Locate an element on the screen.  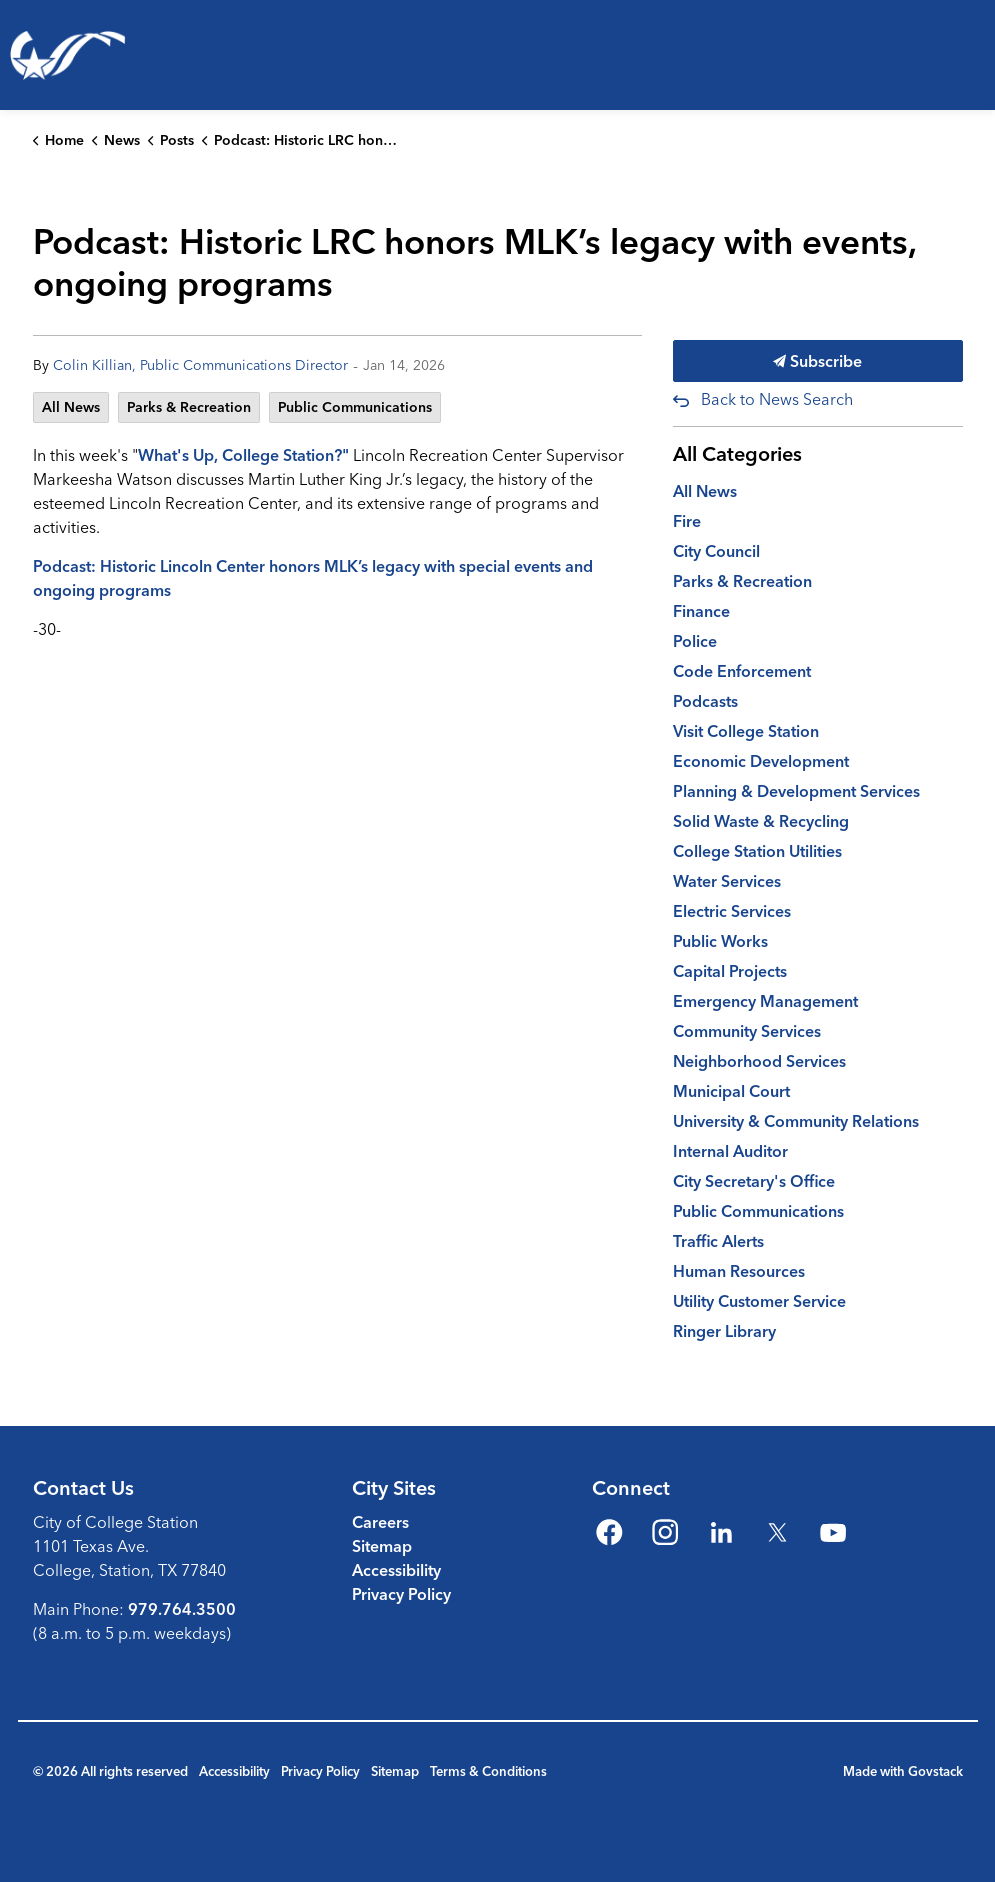
Police is located at coordinates (695, 641).